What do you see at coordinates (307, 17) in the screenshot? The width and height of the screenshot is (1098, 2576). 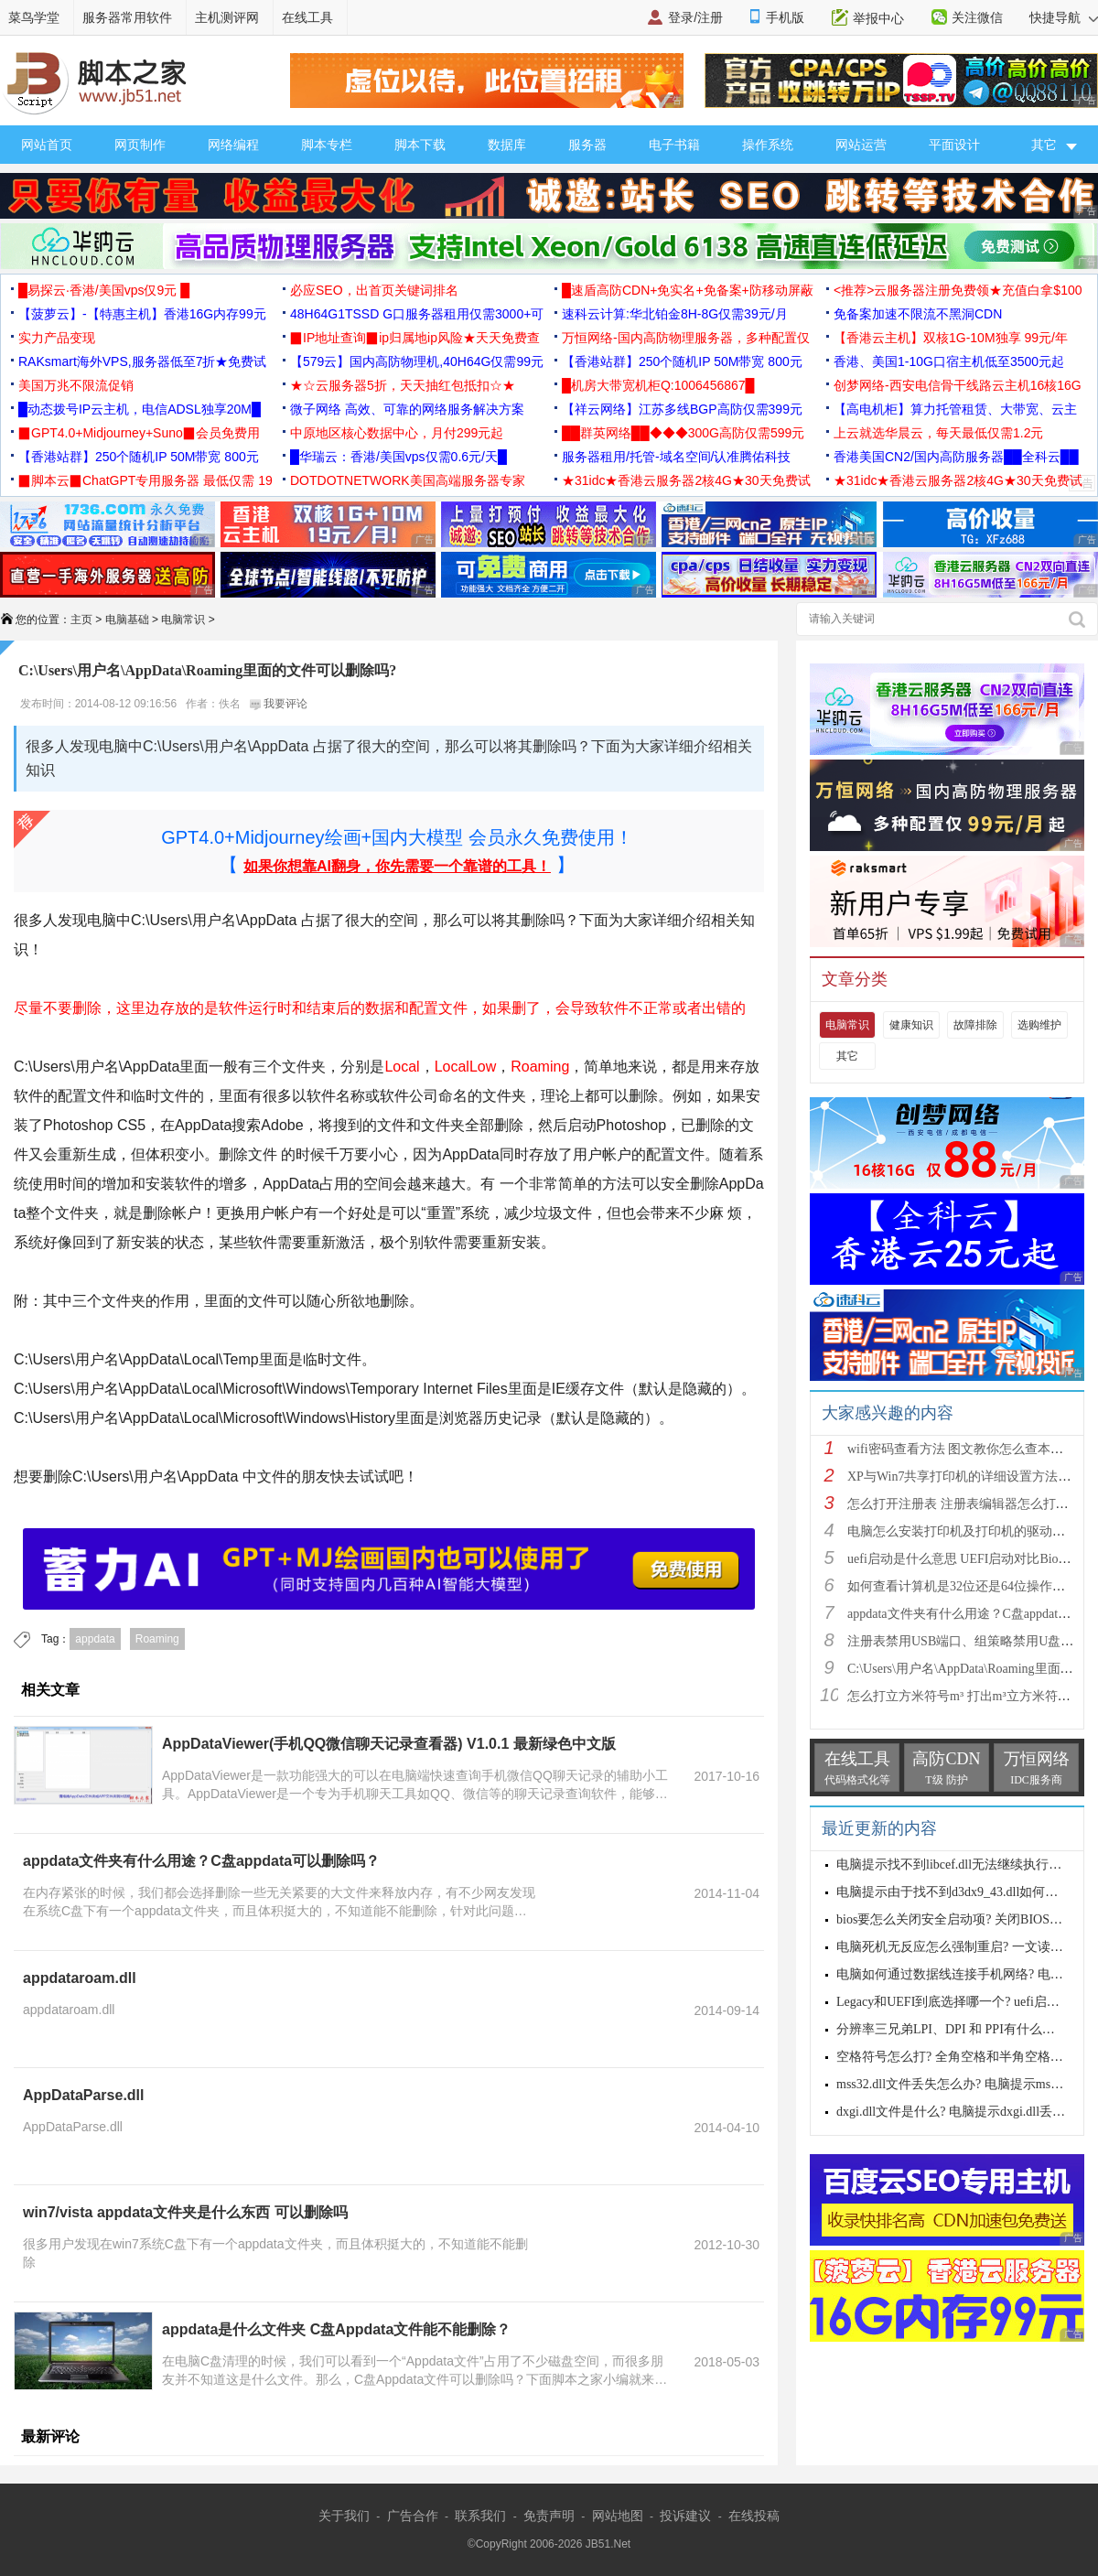 I see `在线工具` at bounding box center [307, 17].